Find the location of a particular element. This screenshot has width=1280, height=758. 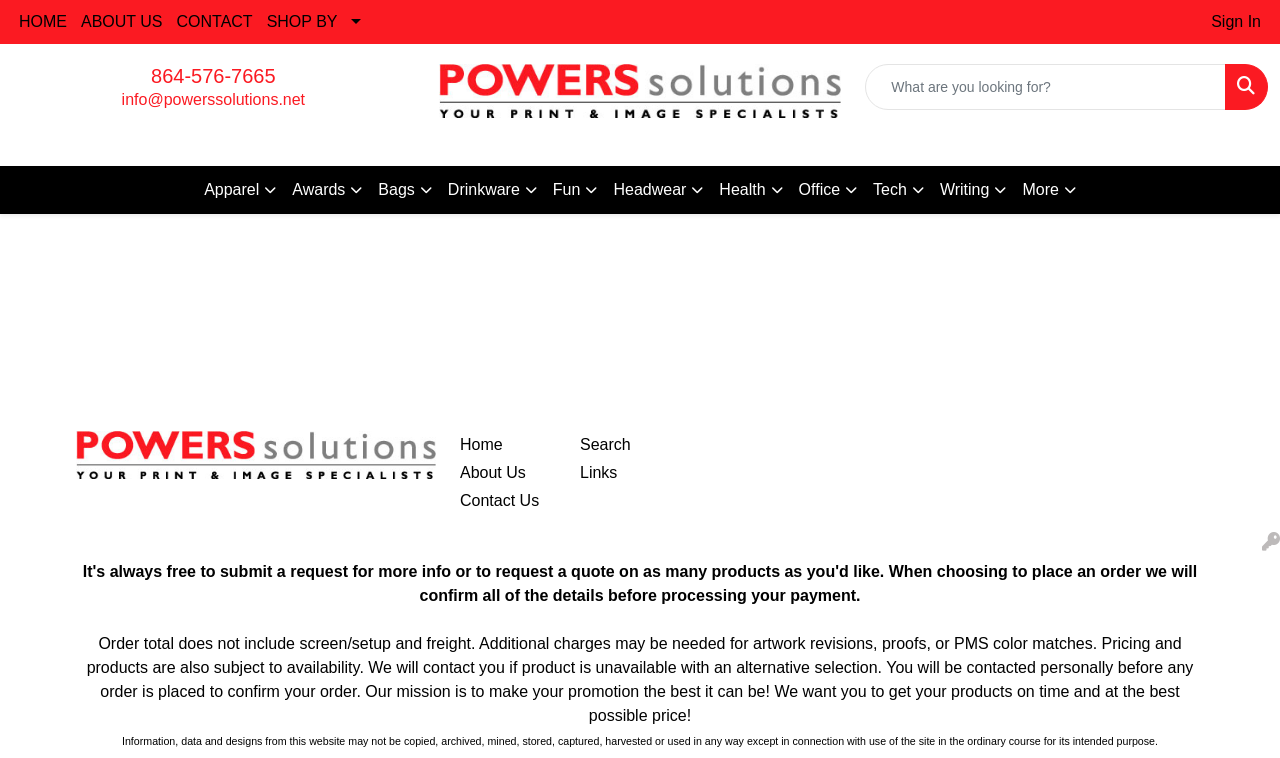

Headwear [button] is located at coordinates (649, 189).